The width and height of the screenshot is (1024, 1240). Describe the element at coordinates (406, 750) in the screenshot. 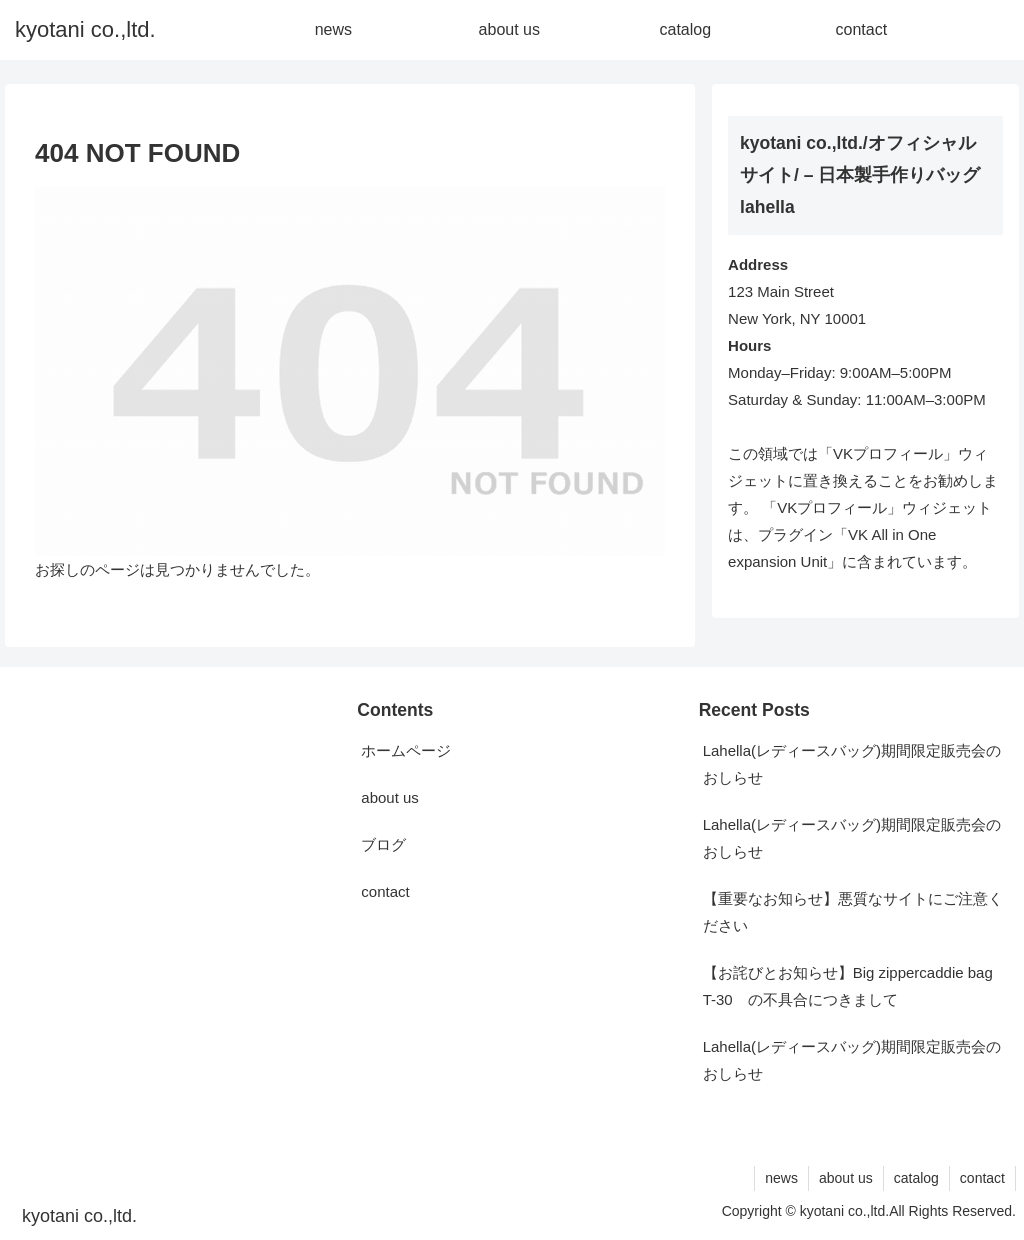

I see `ホームページ` at that location.